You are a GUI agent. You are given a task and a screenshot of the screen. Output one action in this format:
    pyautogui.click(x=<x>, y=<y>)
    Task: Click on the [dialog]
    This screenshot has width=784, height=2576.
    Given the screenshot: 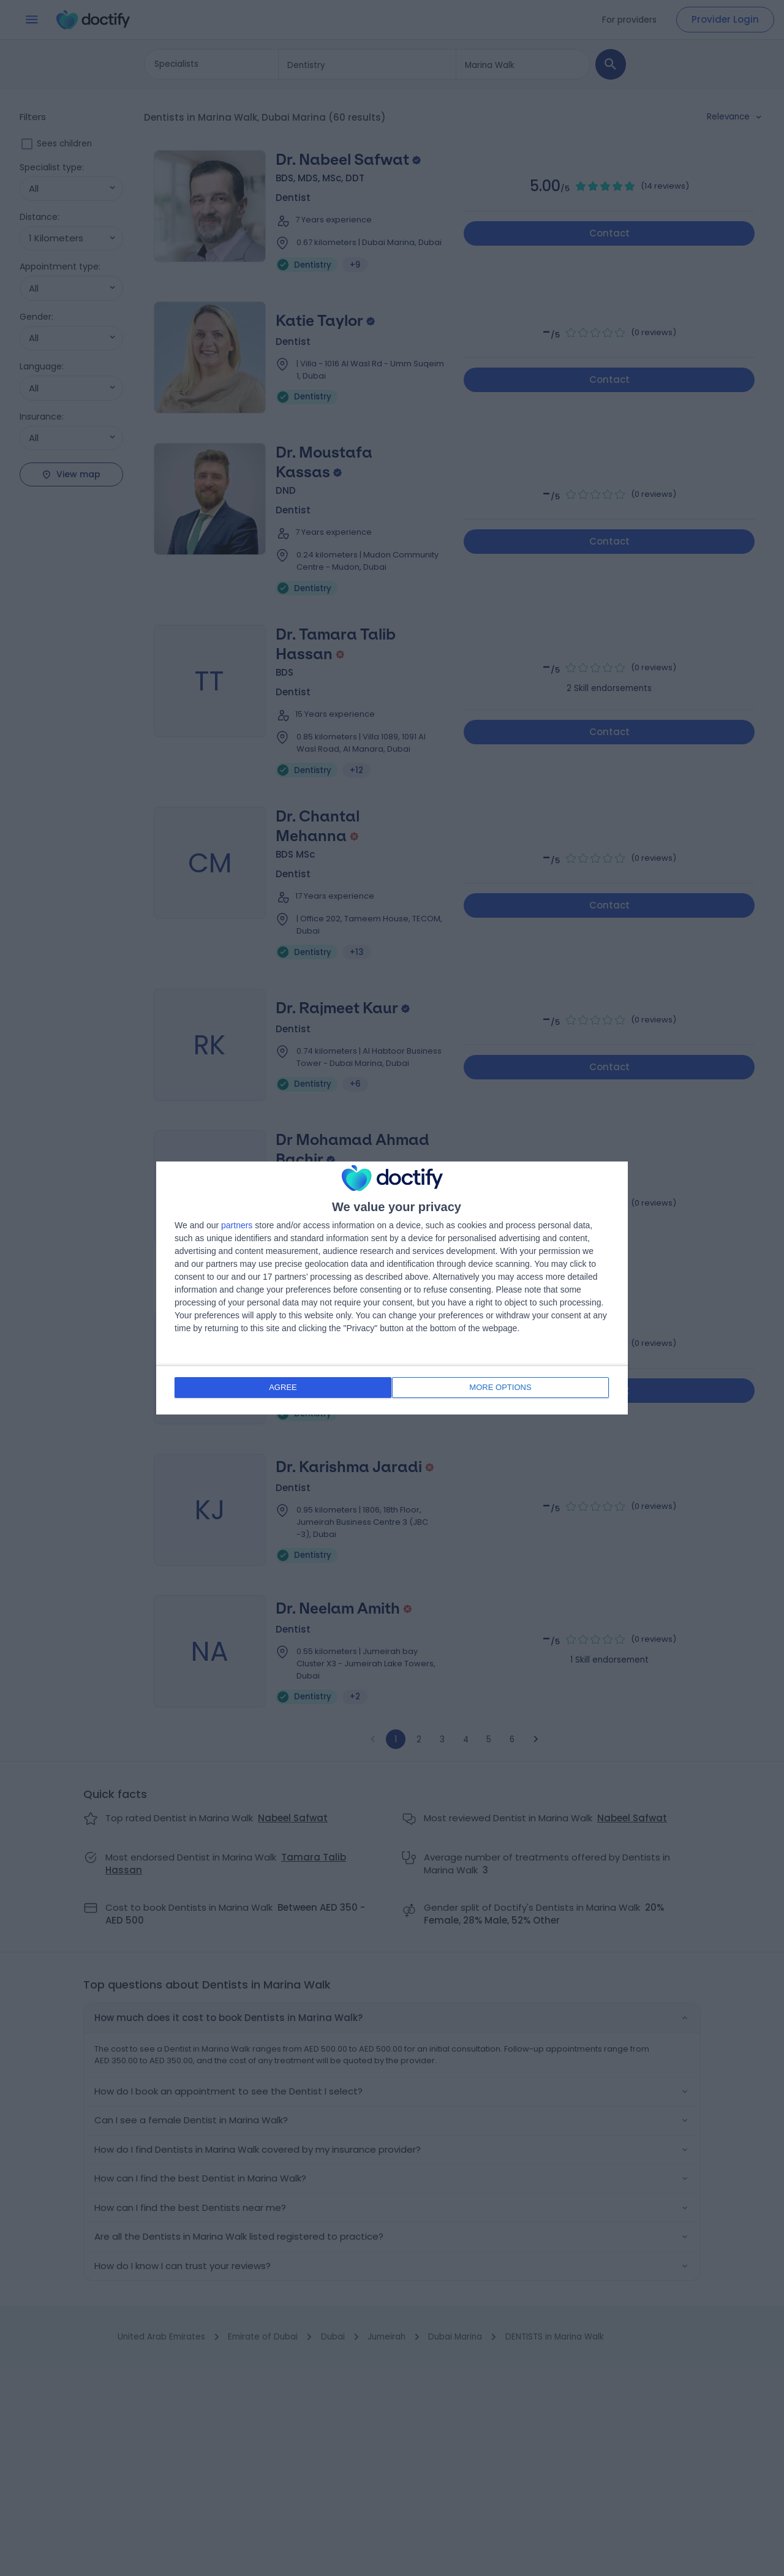 What is the action you would take?
    pyautogui.click(x=392, y=1288)
    